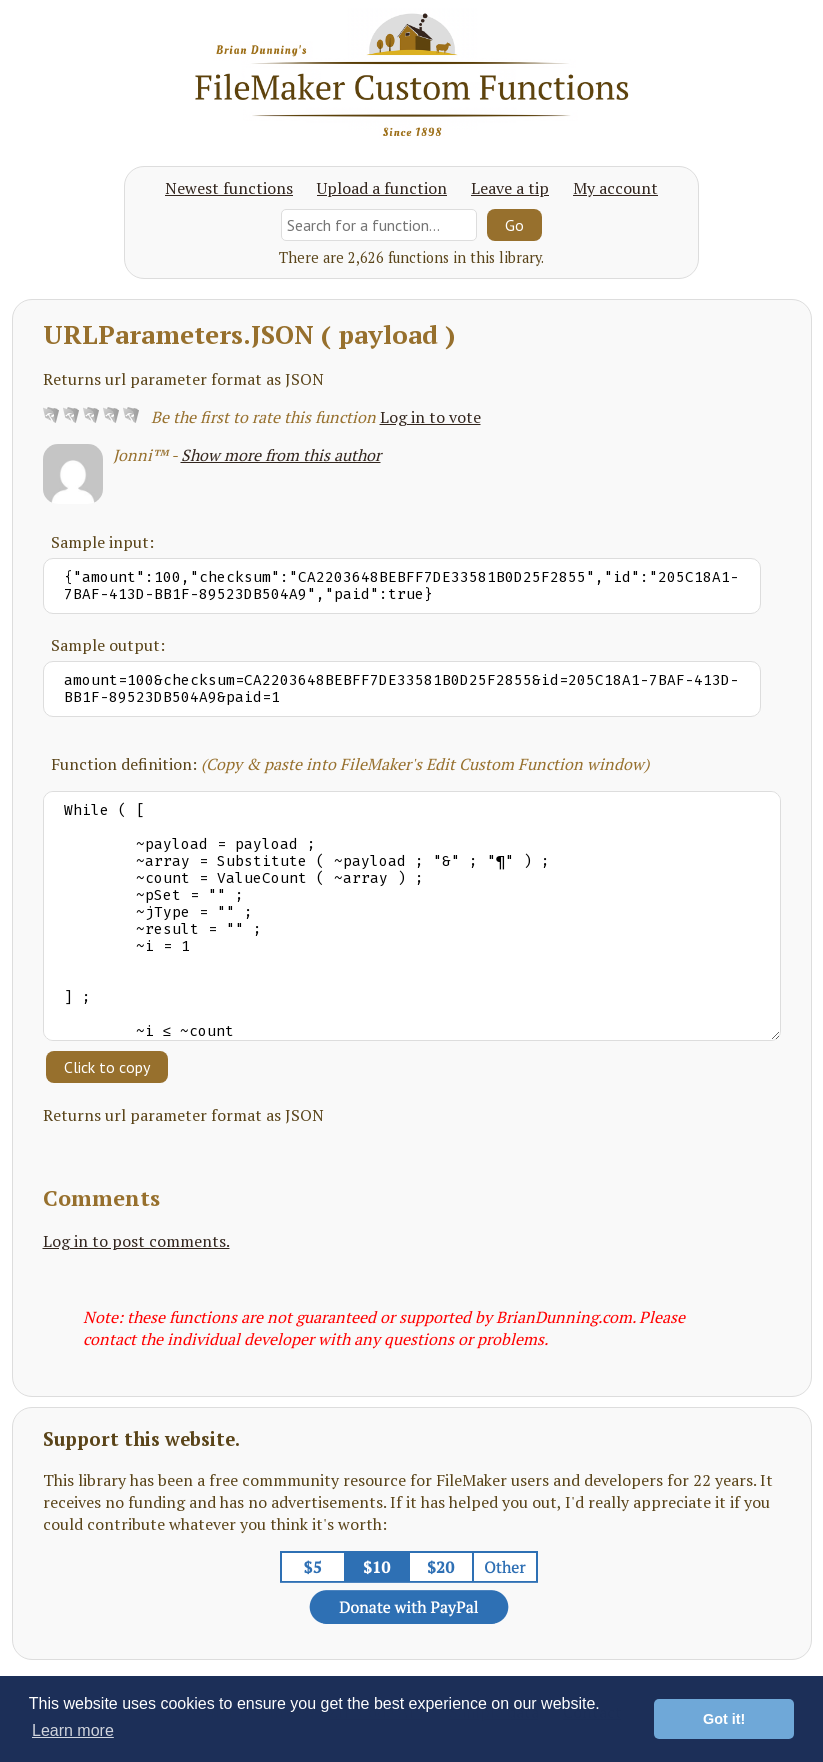 The height and width of the screenshot is (1762, 823). Describe the element at coordinates (73, 1730) in the screenshot. I see `Learn more [button]` at that location.